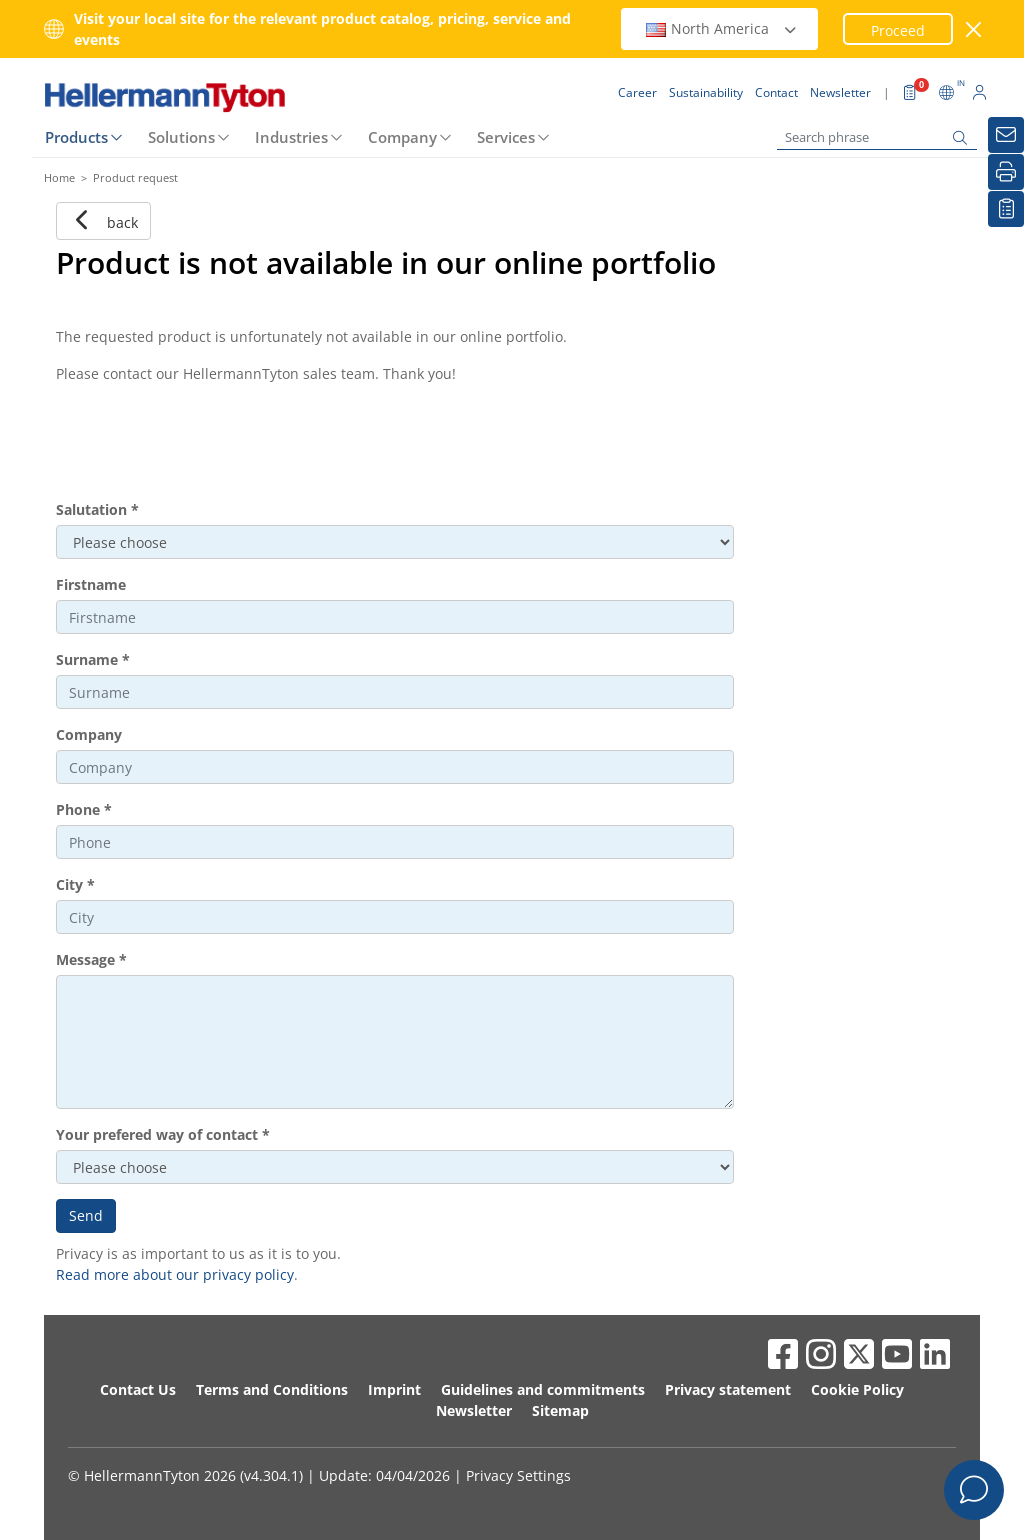 Image resolution: width=1024 pixels, height=1540 pixels. Describe the element at coordinates (76, 137) in the screenshot. I see `Products` at that location.